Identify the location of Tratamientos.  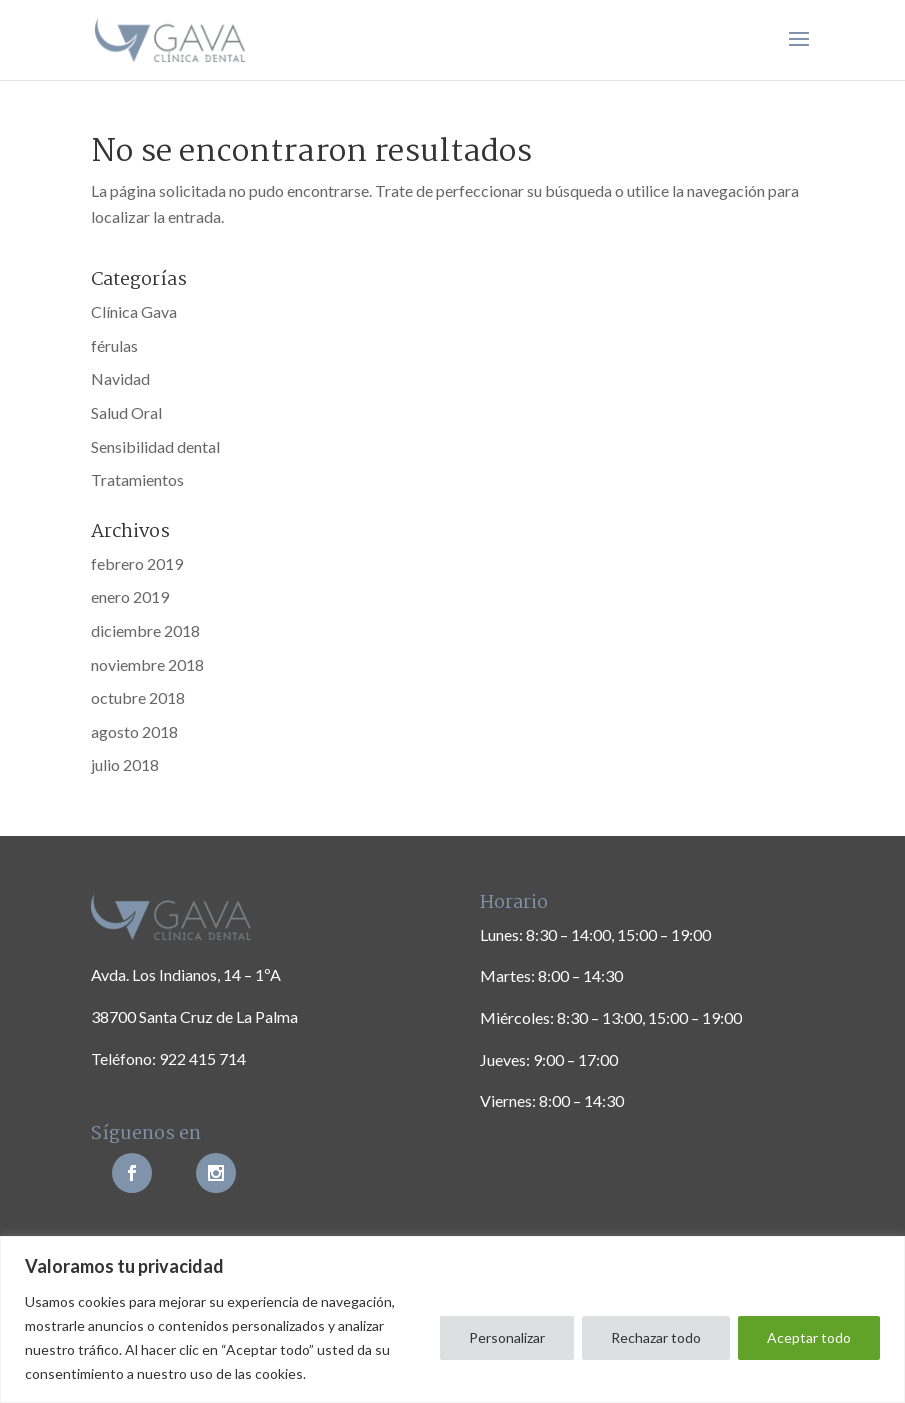
(137, 479).